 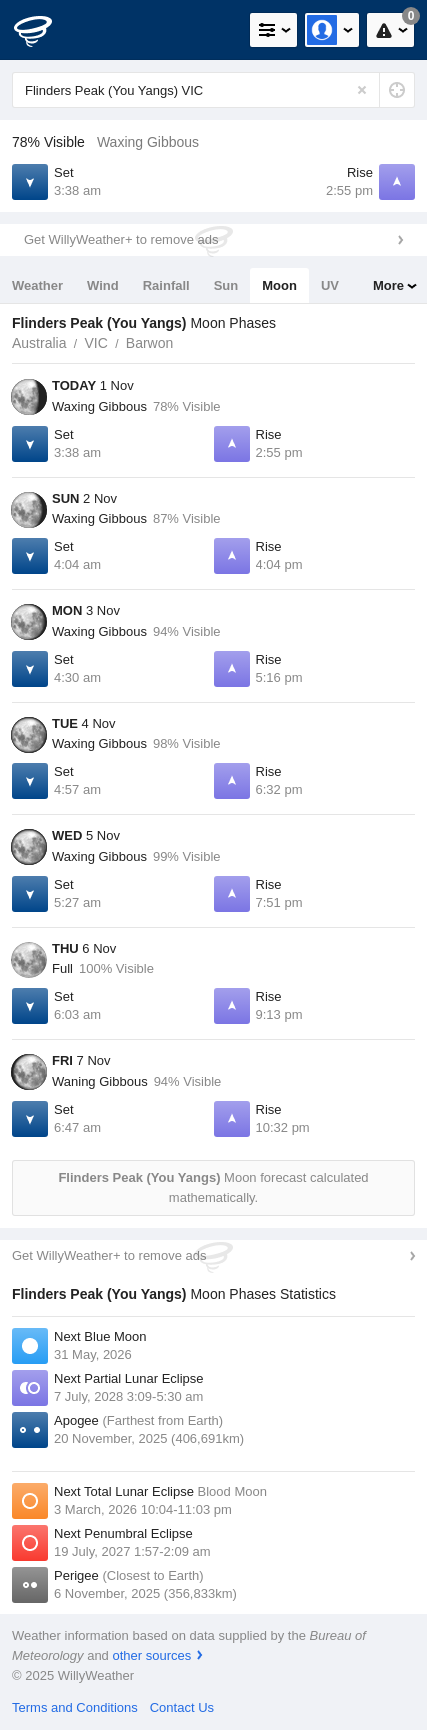 I want to click on VIC, so click(x=95, y=343).